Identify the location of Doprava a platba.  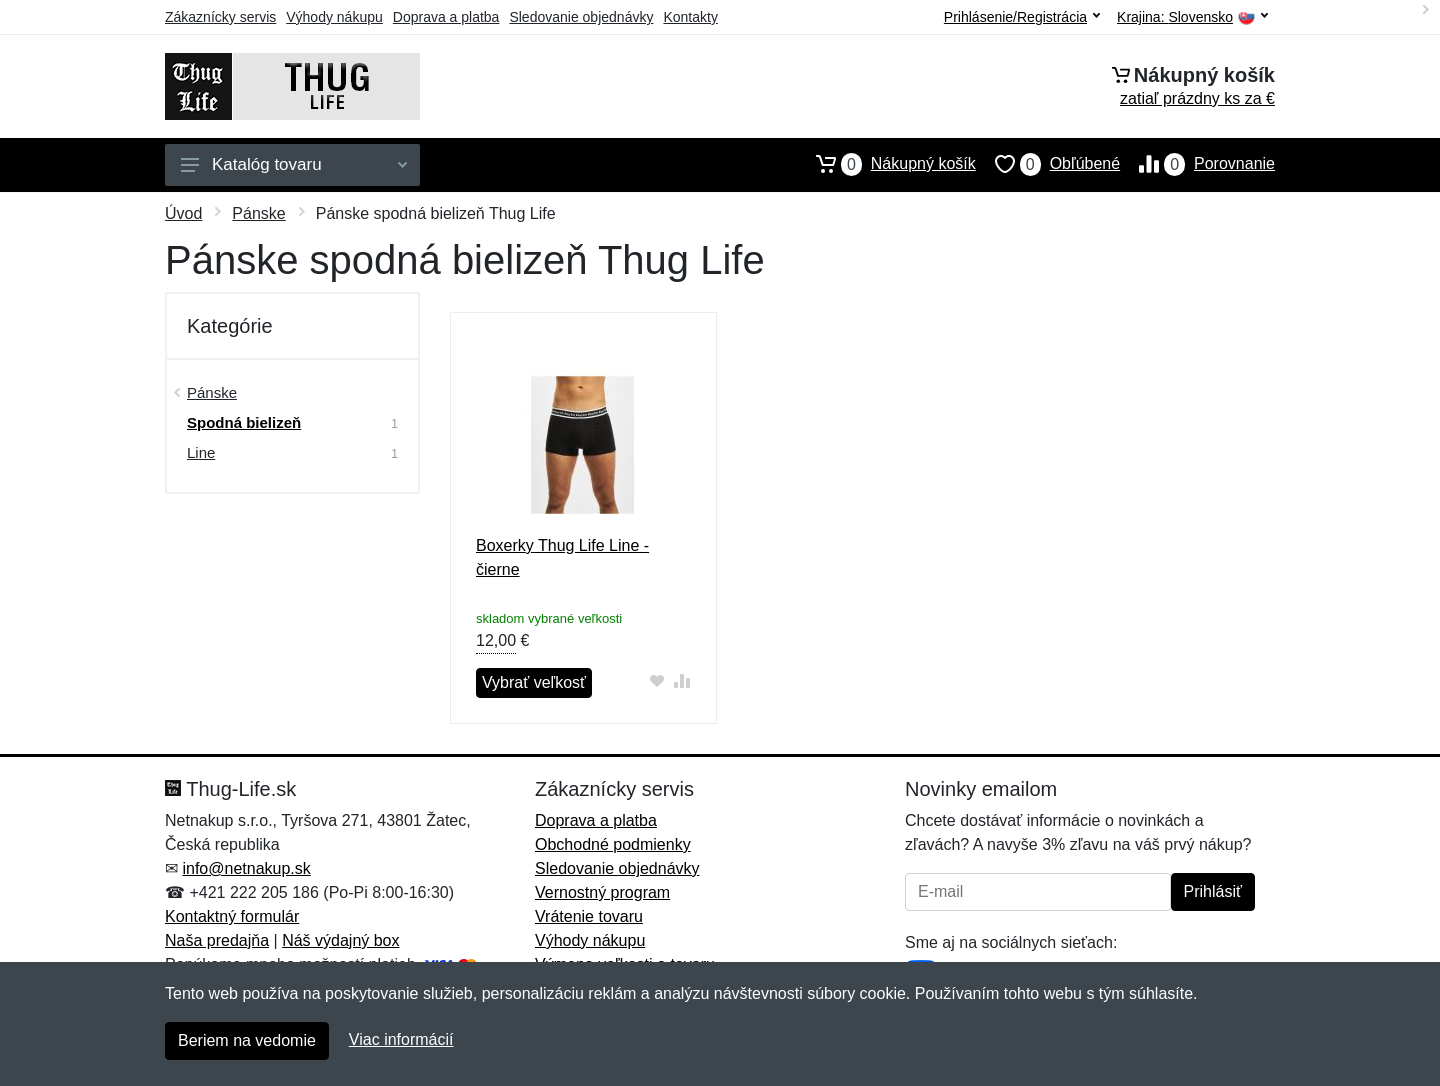
(446, 17).